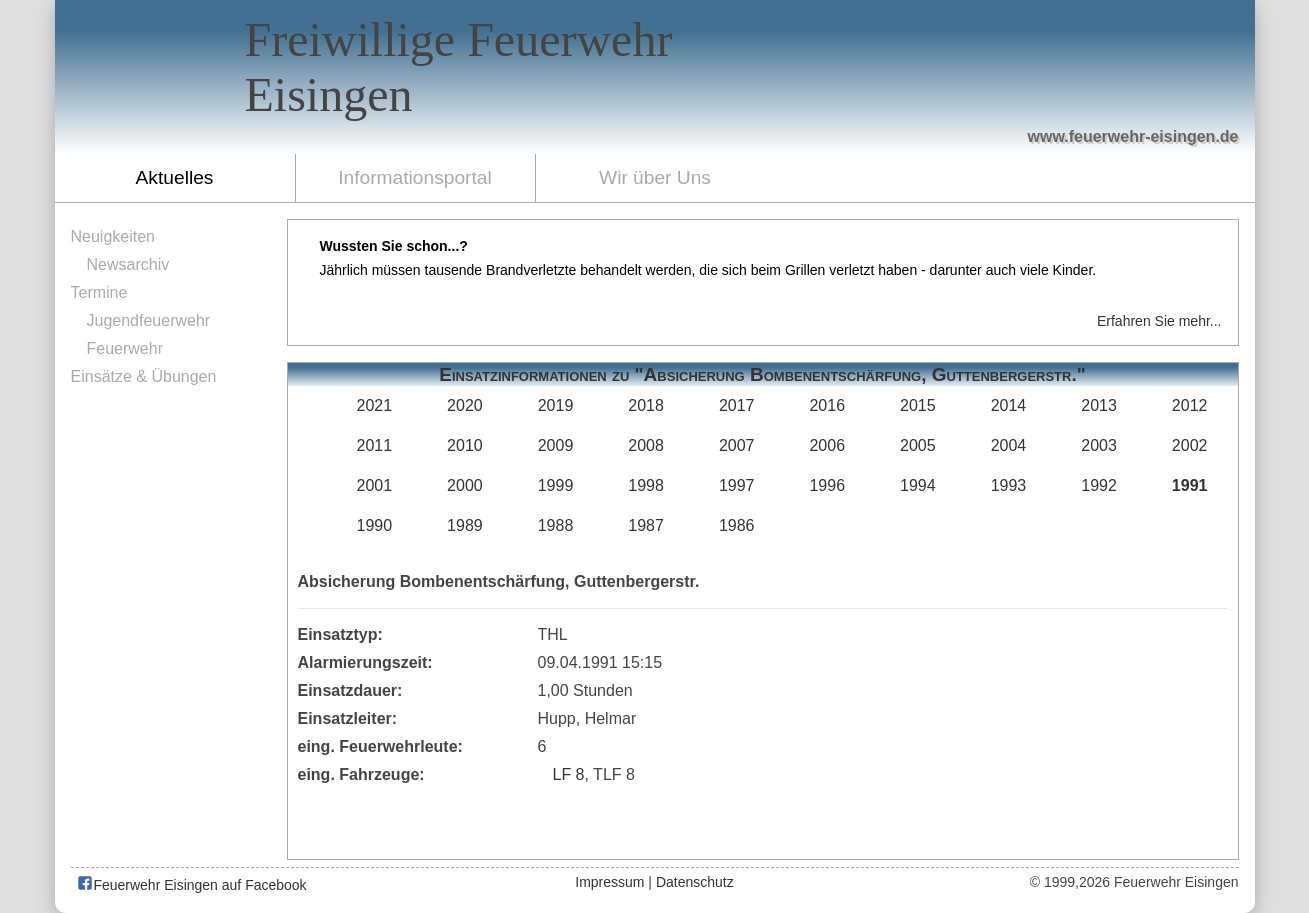 The image size is (1309, 913). Describe the element at coordinates (149, 320) in the screenshot. I see `Jugendfeuerwehr` at that location.